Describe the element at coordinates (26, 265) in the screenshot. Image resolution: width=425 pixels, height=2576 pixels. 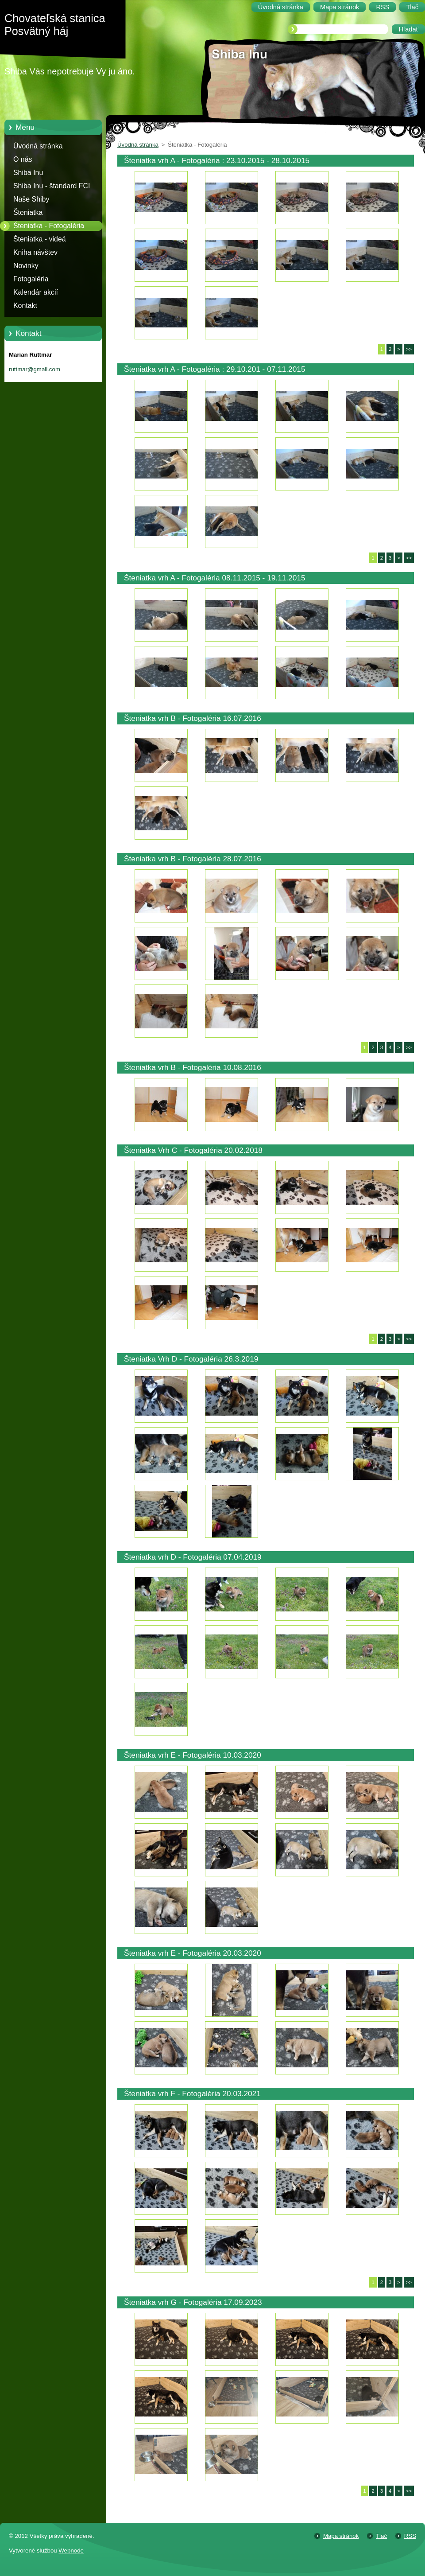
I see `Novinky` at that location.